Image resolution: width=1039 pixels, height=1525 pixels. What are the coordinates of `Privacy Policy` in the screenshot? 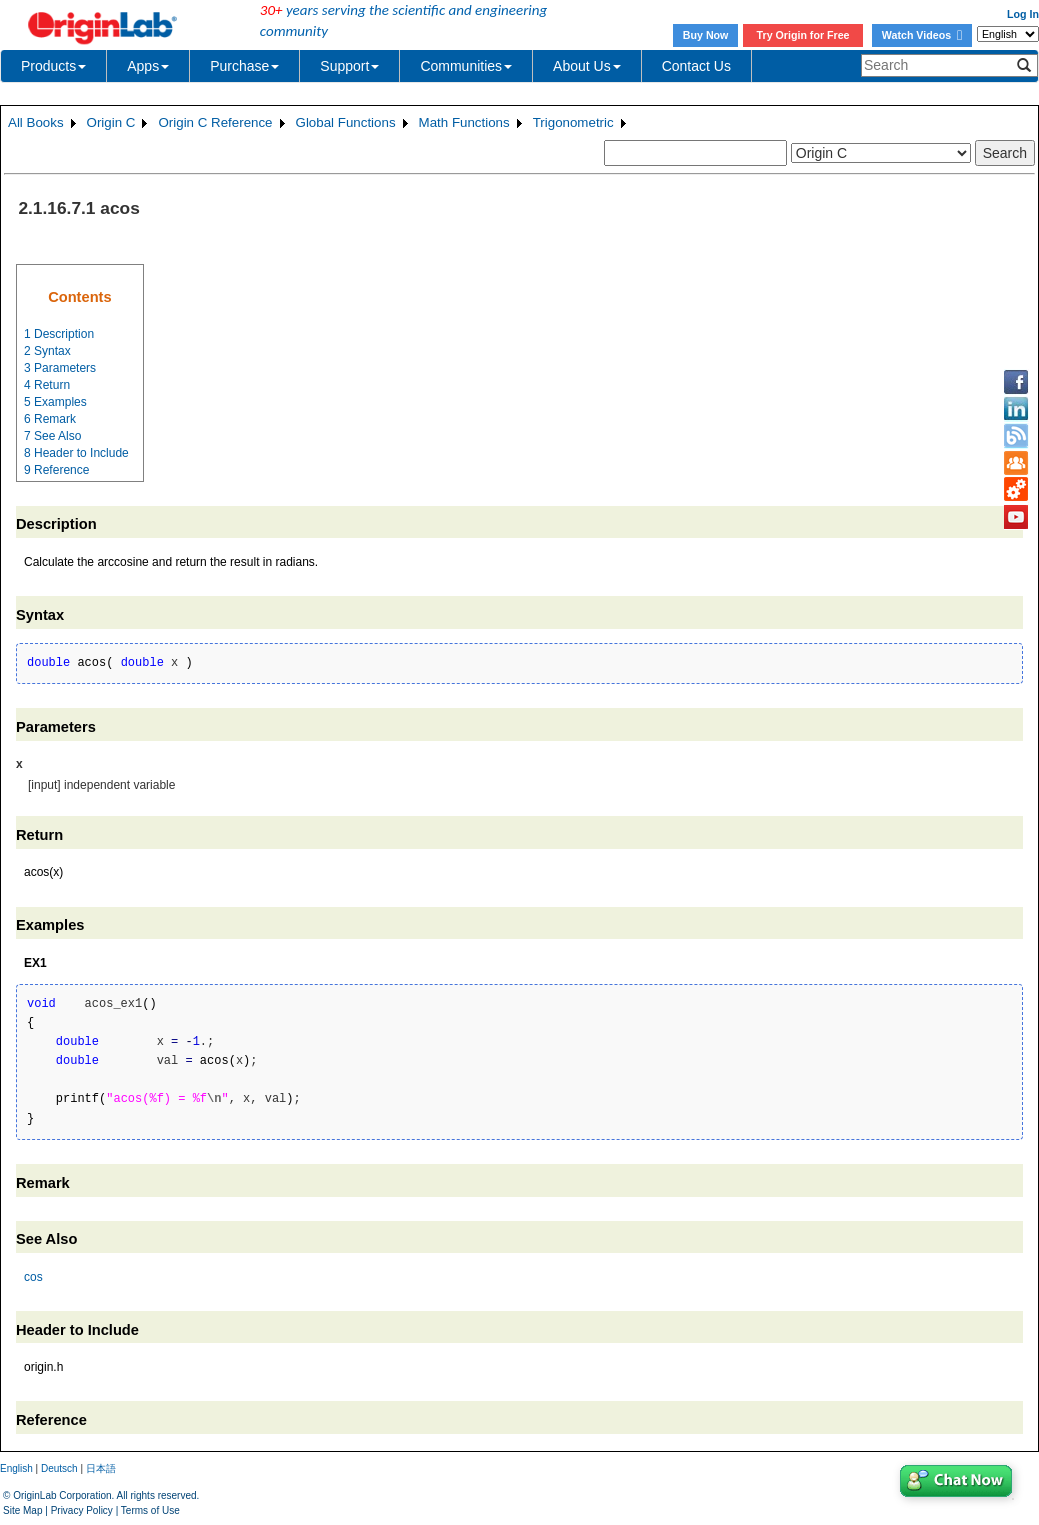 It's located at (82, 1510).